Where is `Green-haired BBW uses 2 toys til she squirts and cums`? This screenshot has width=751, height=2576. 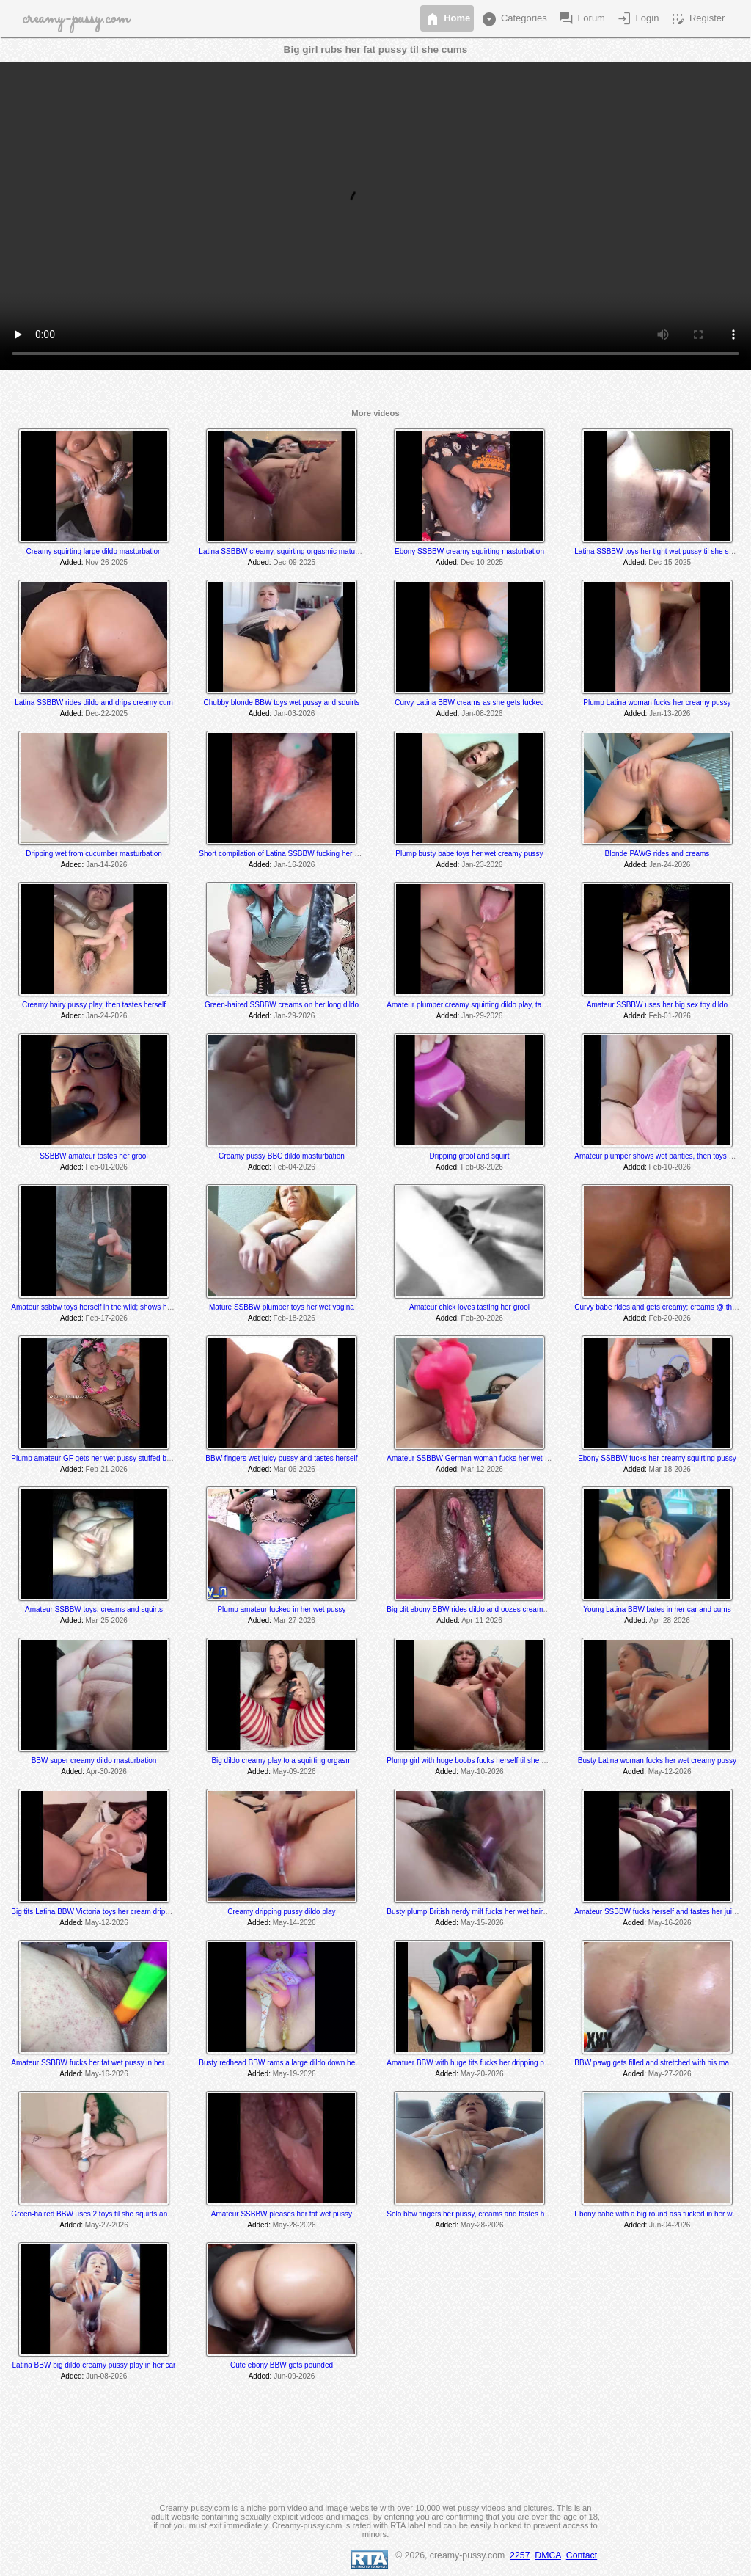 Green-haired BBW uses 2 toys til she squirts and cums is located at coordinates (101, 2214).